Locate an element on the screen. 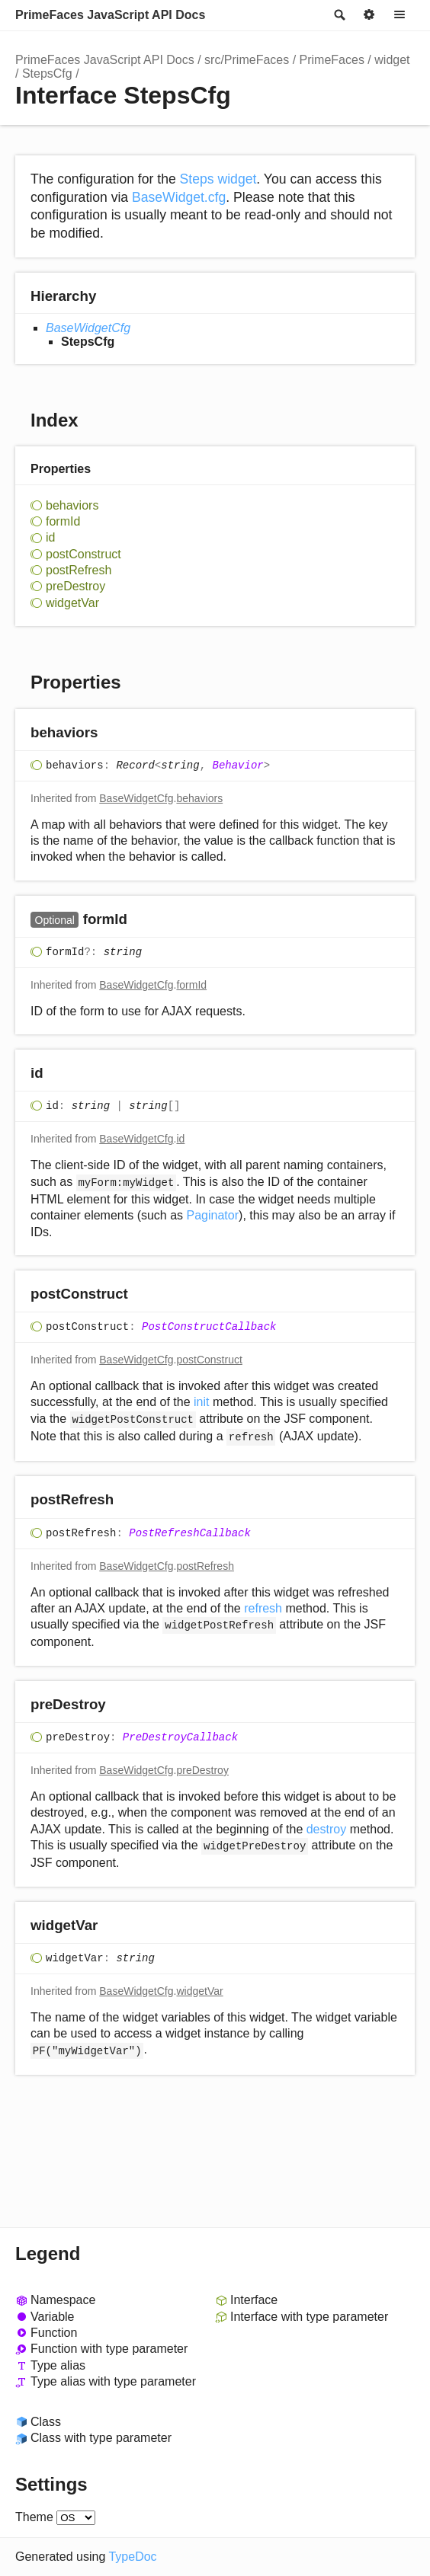 The width and height of the screenshot is (430, 2576). TypeDoc is located at coordinates (132, 2556).